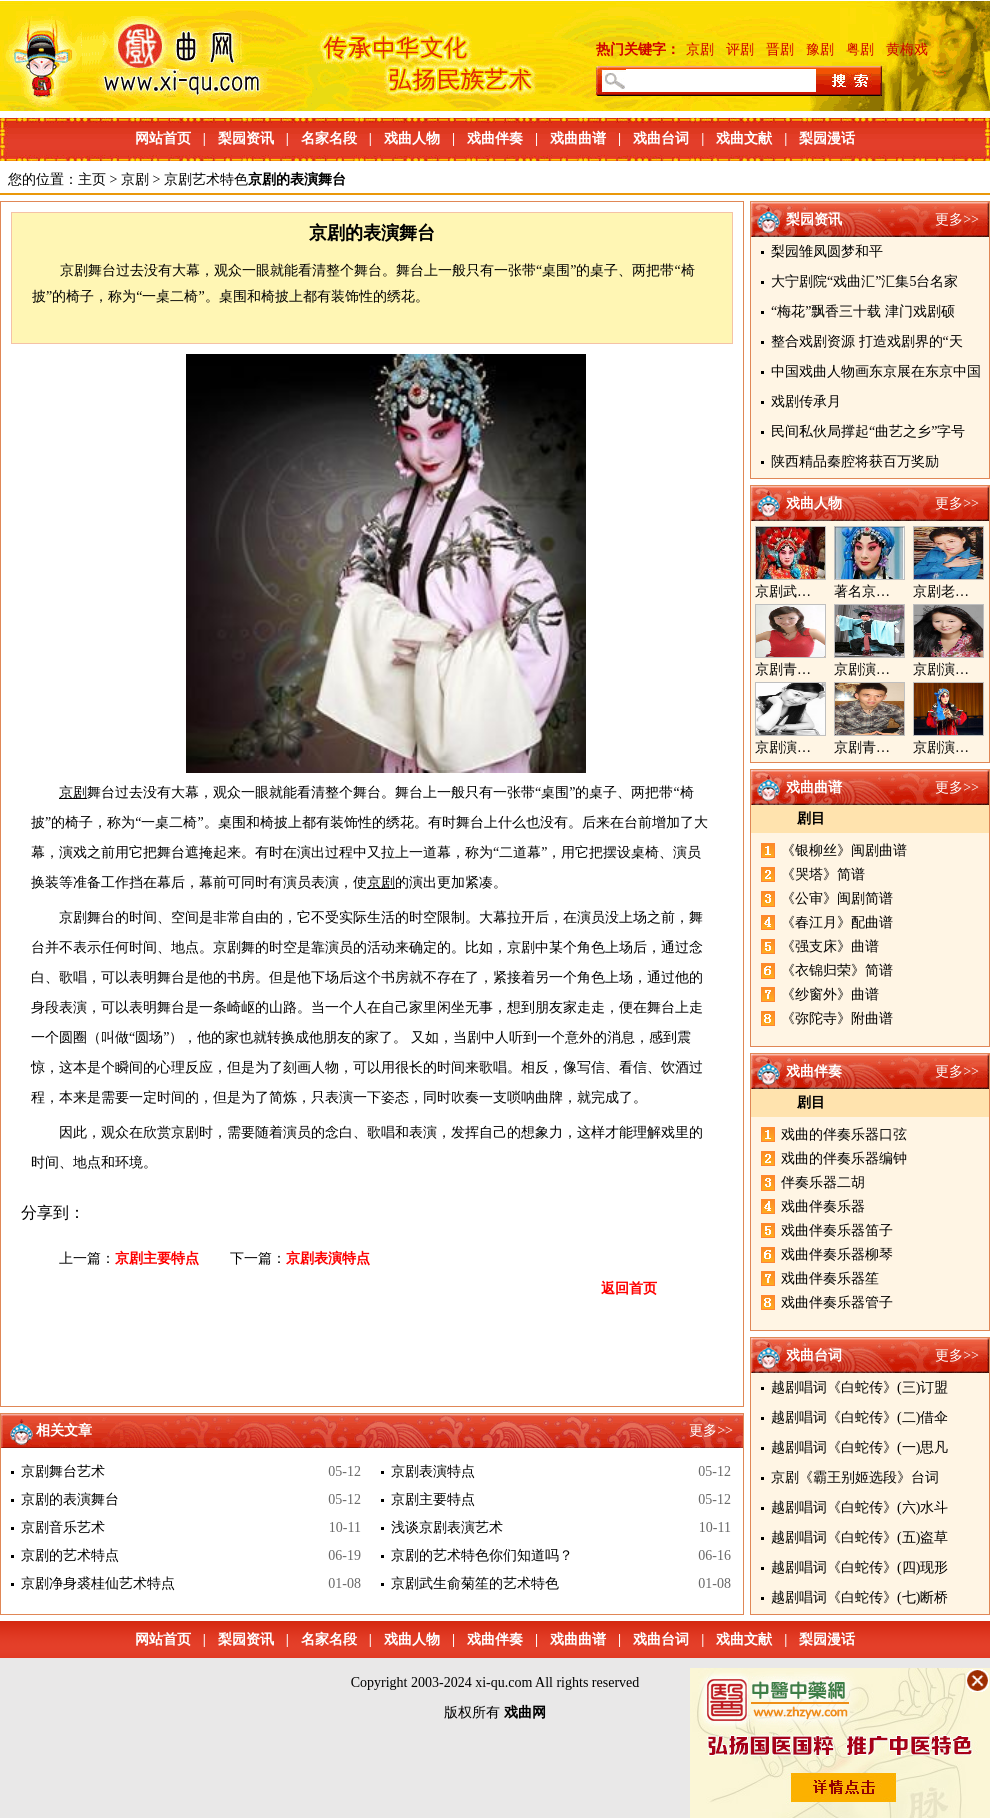  What do you see at coordinates (823, 874) in the screenshot?
I see `《哭塔》简谱` at bounding box center [823, 874].